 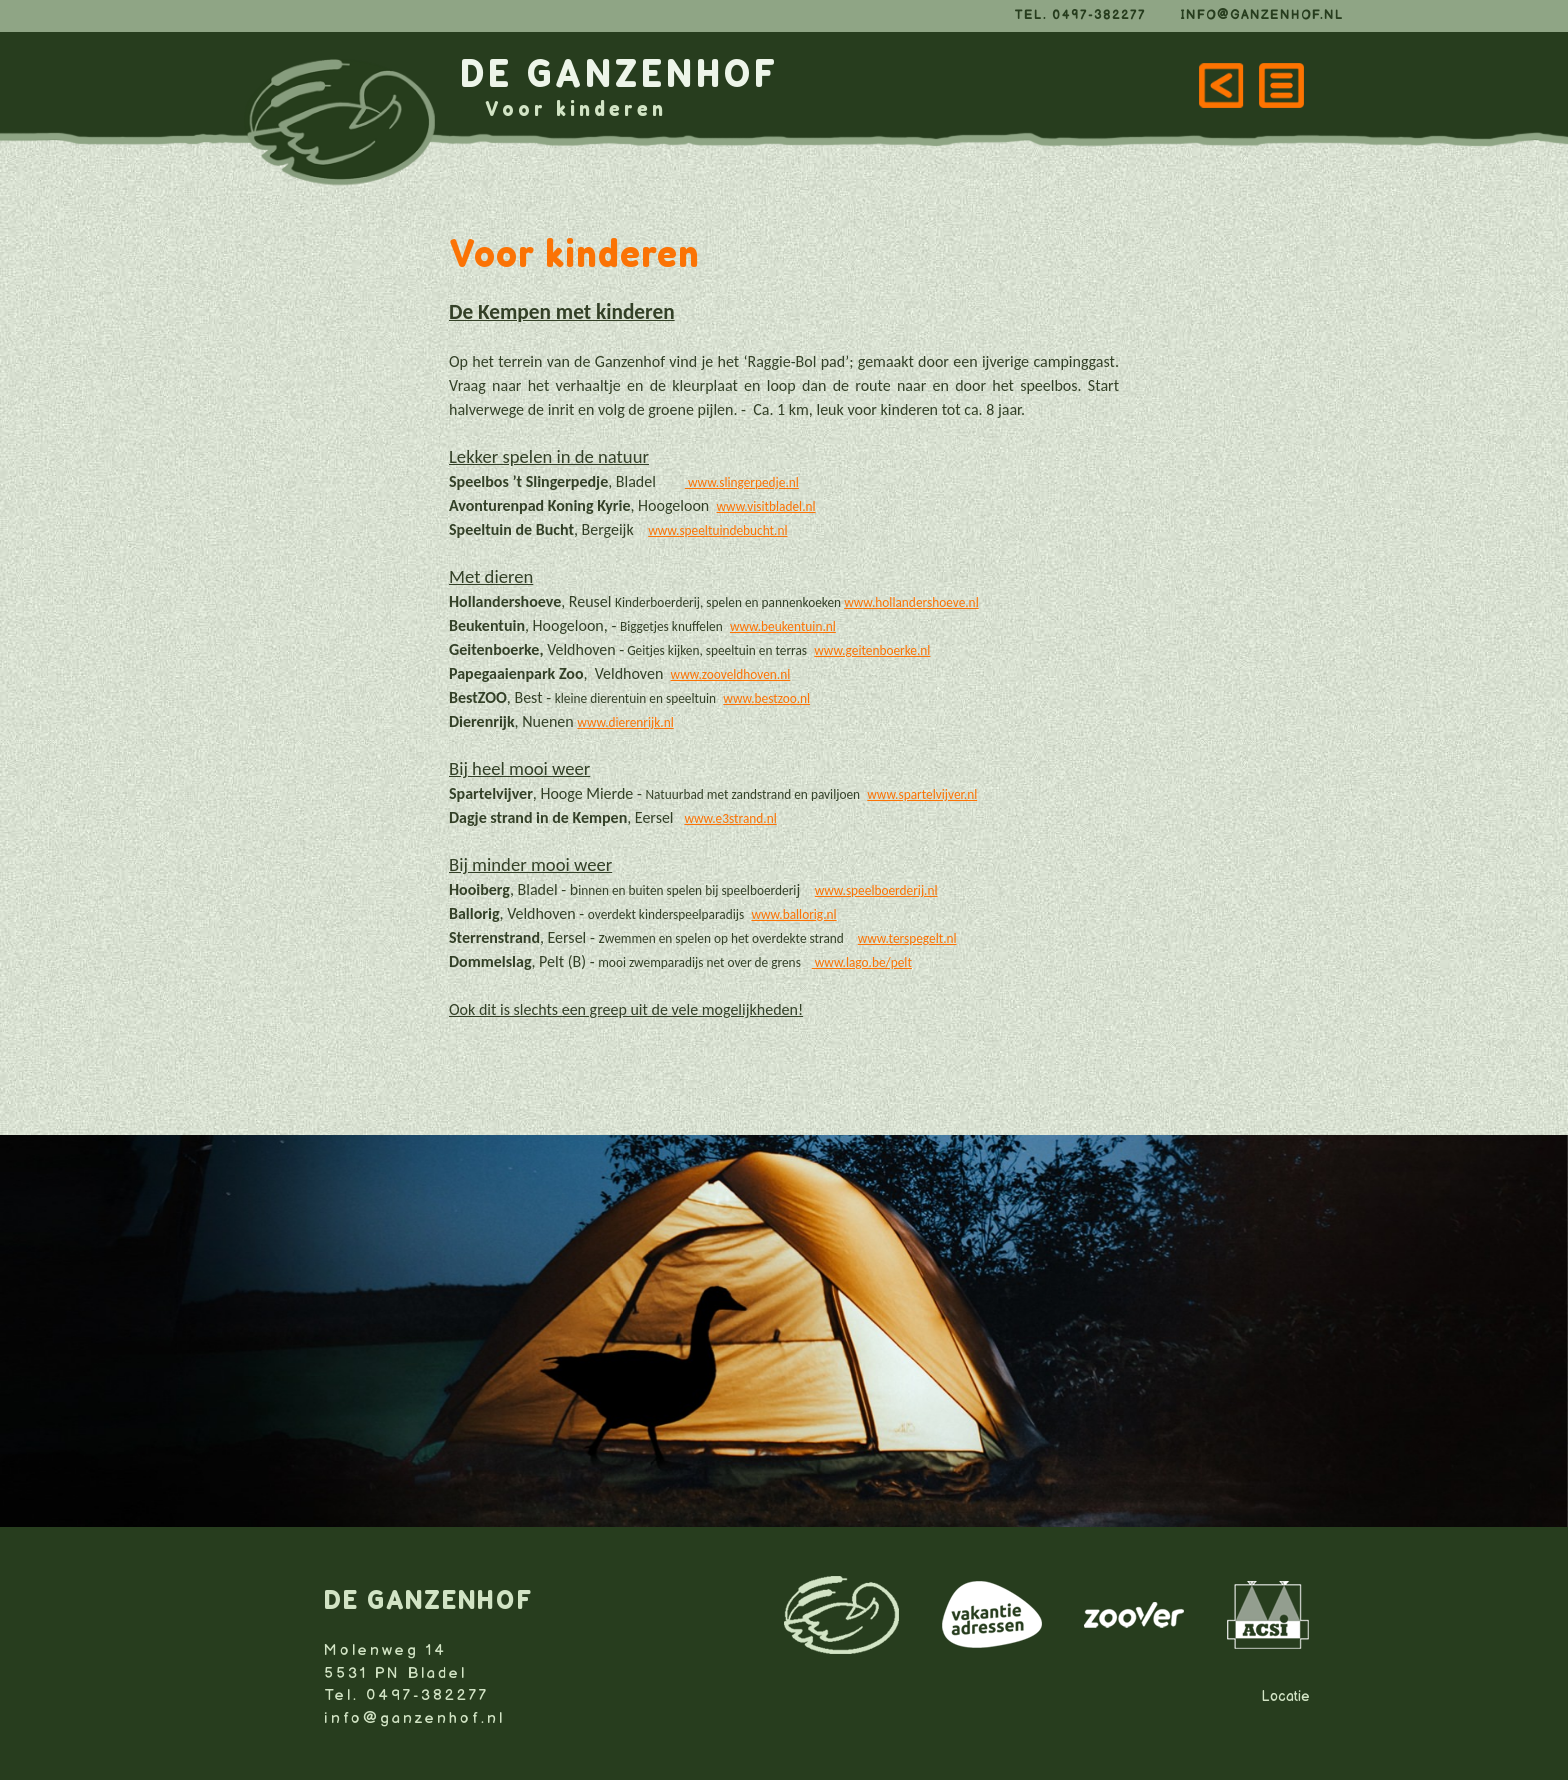 I want to click on www.speeltuindebucht.nl, so click(x=717, y=530).